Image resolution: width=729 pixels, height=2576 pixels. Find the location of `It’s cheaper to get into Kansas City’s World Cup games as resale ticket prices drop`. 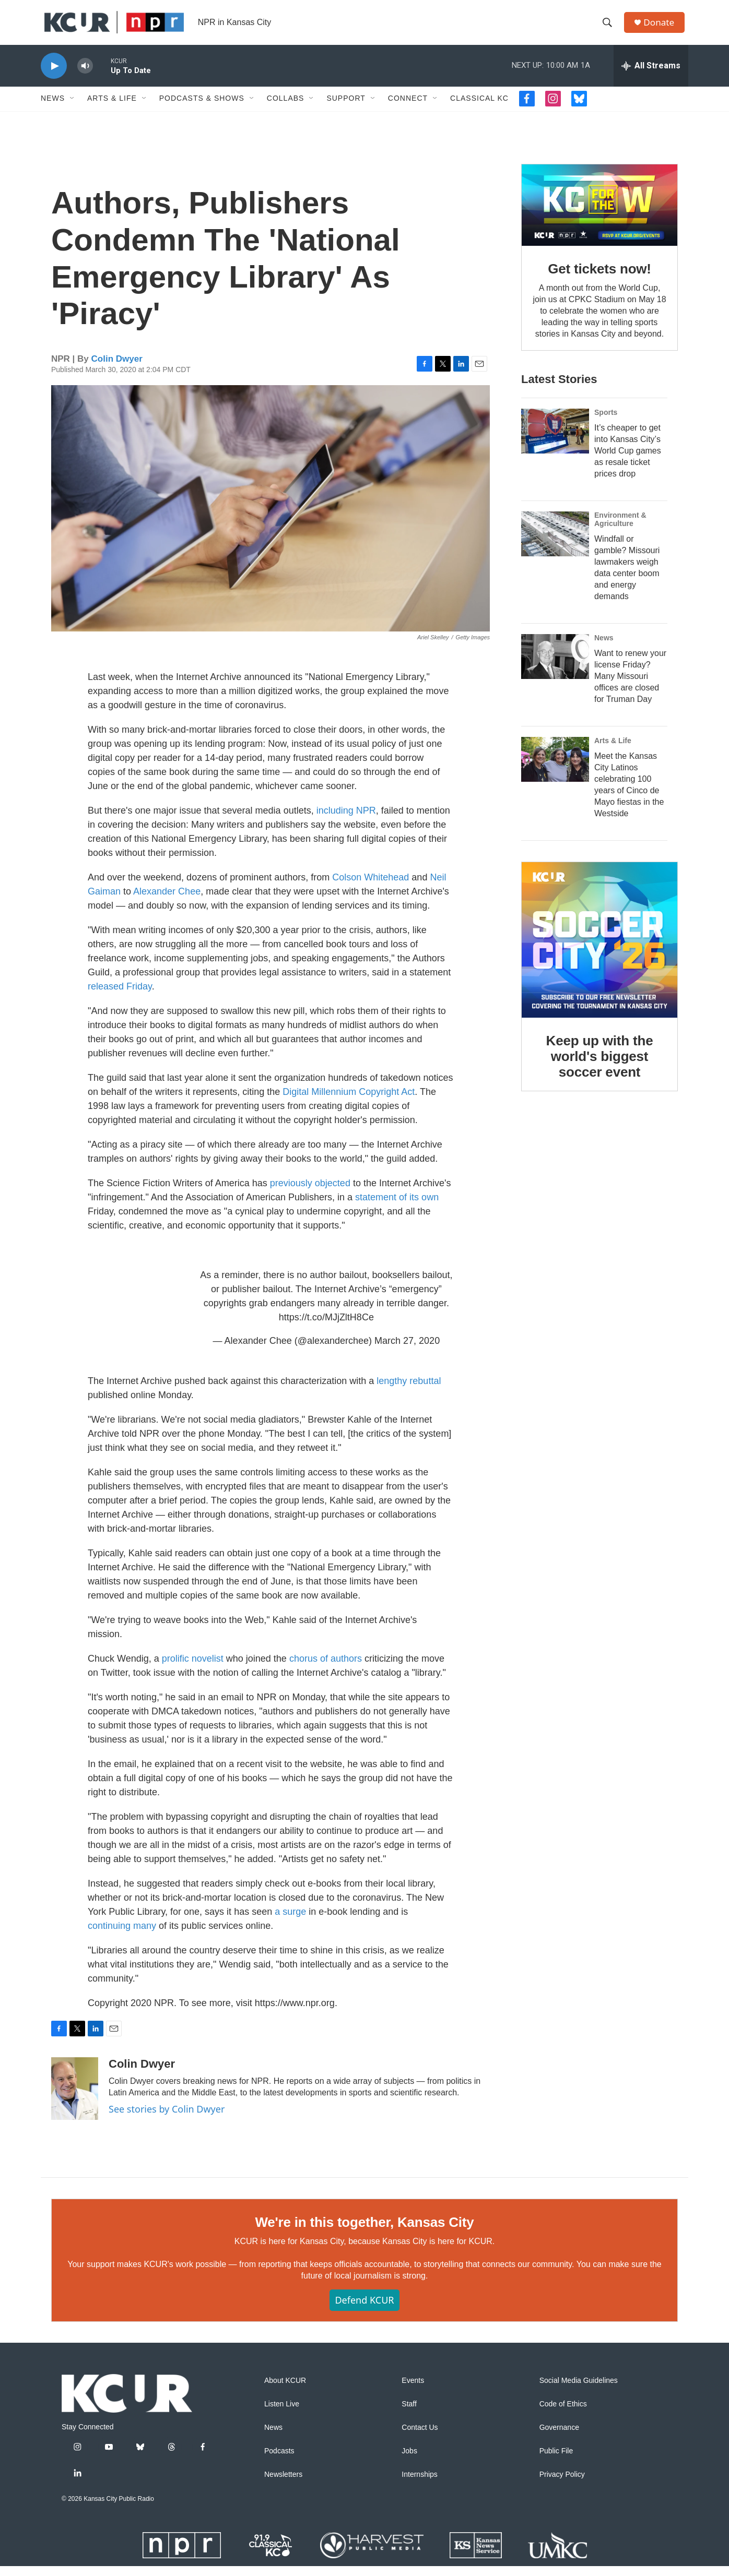

It’s cheaper to get into Kansas City’s World Cup games as resale ticket prices drop is located at coordinates (627, 460).